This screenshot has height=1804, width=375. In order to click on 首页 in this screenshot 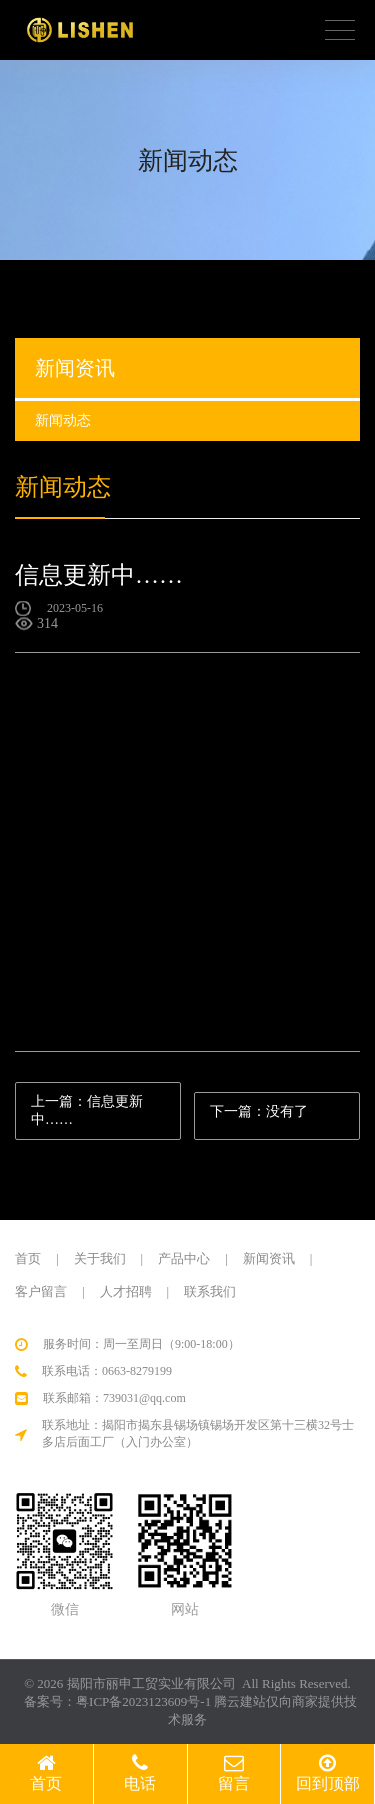, I will do `click(28, 283)`.